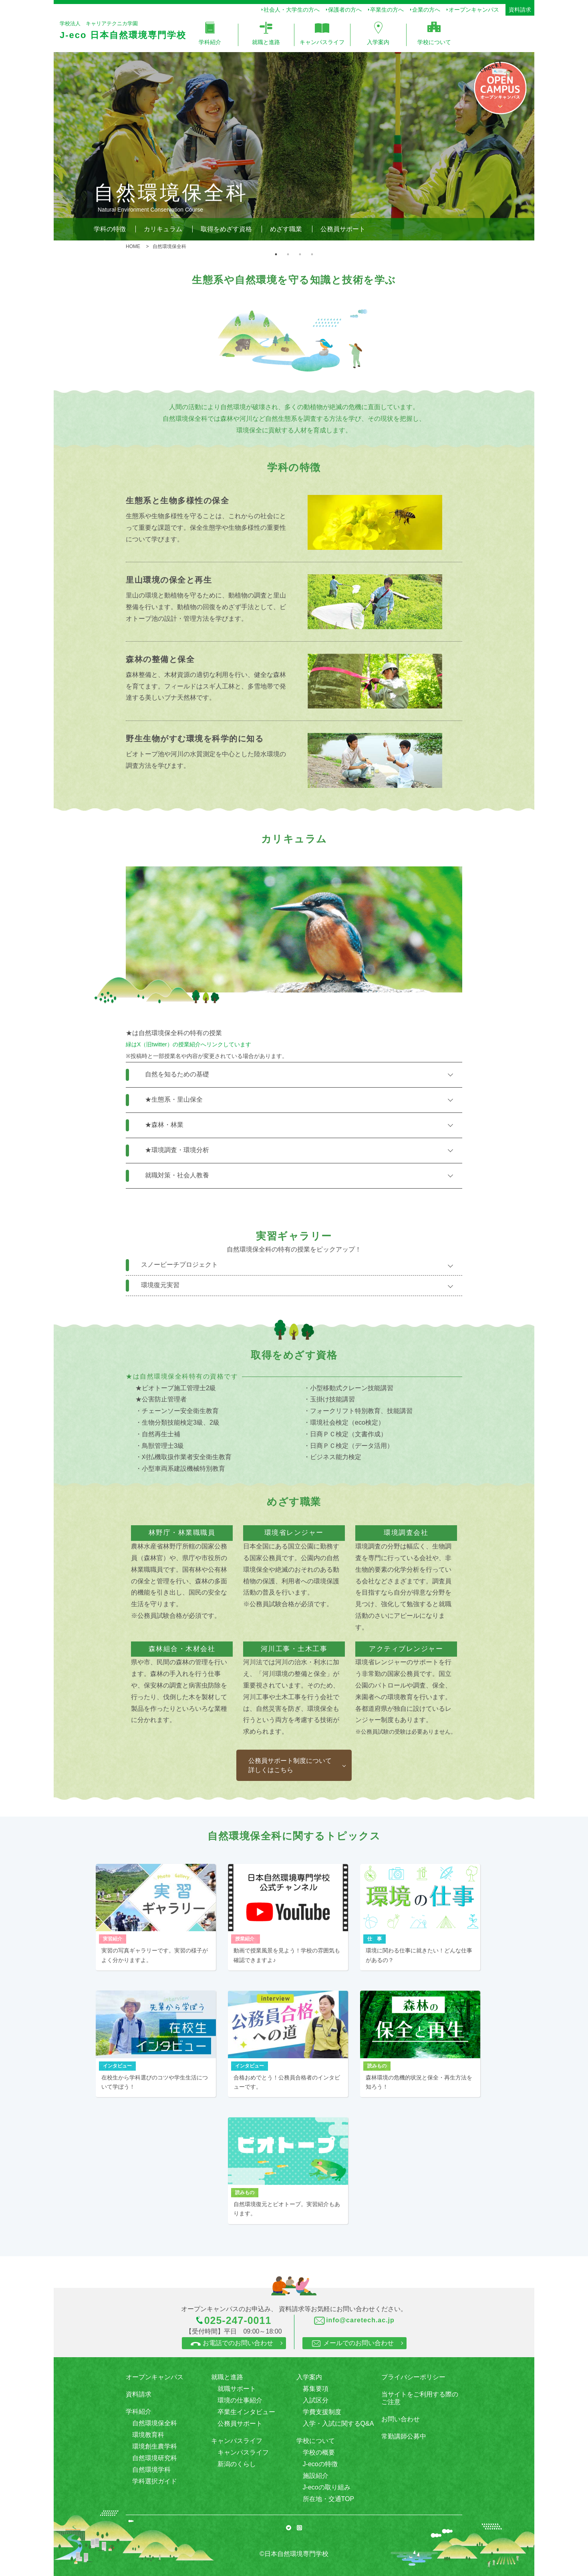  I want to click on 公務員サポート, so click(342, 229).